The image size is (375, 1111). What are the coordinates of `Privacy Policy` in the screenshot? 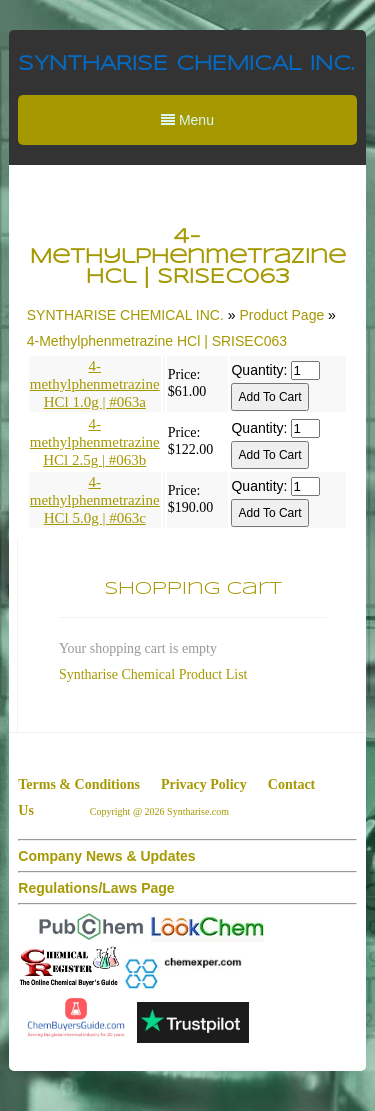 It's located at (204, 784).